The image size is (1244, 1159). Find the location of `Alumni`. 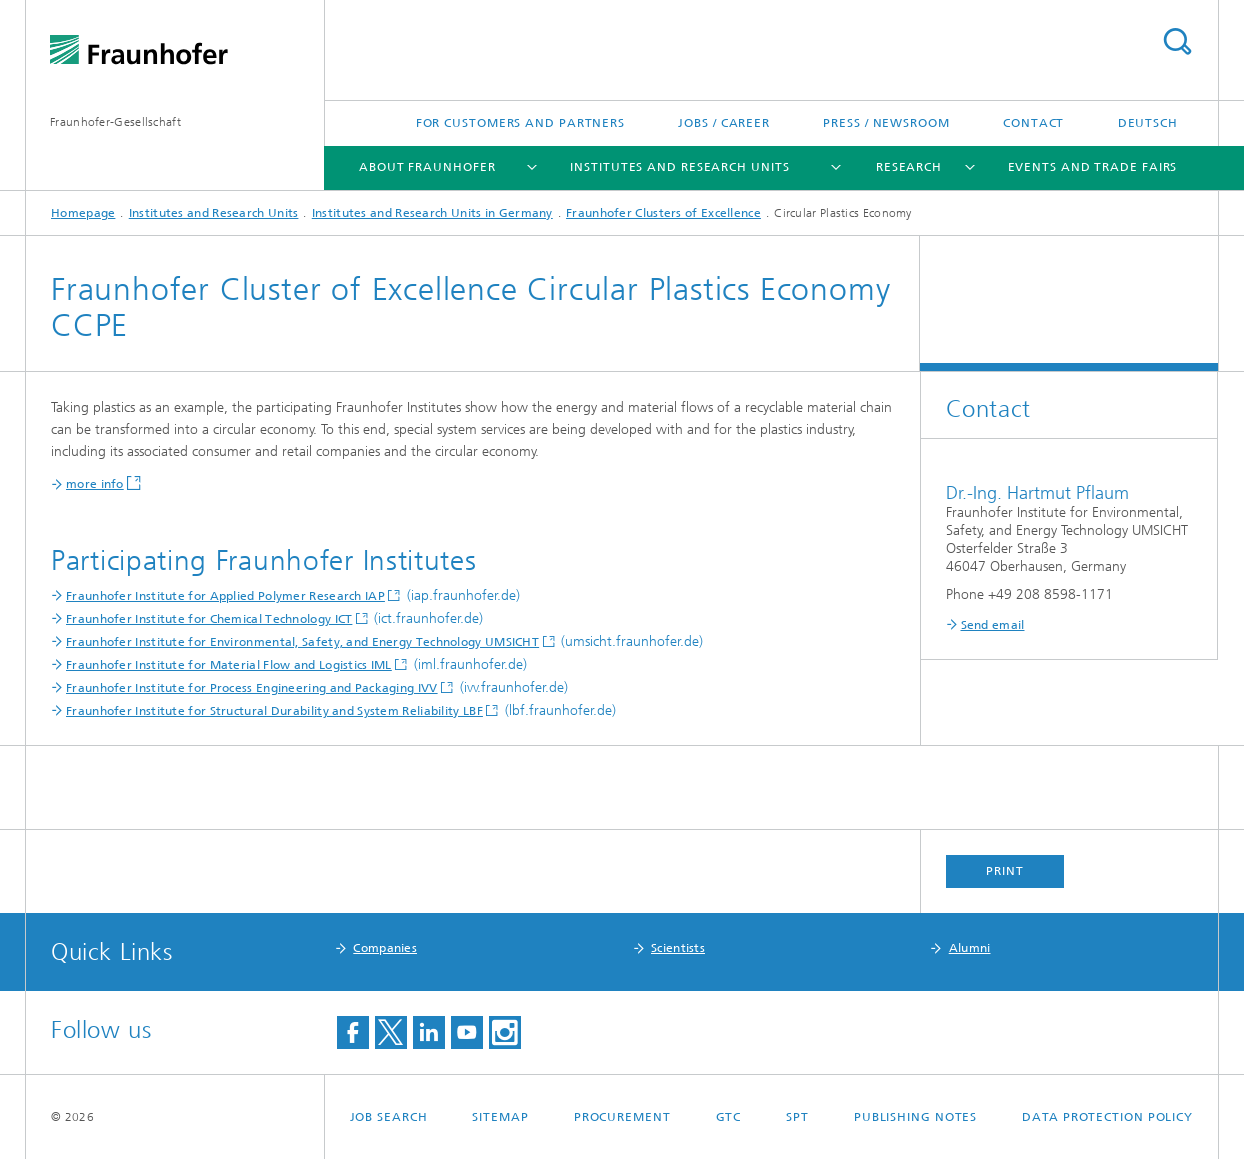

Alumni is located at coordinates (970, 948).